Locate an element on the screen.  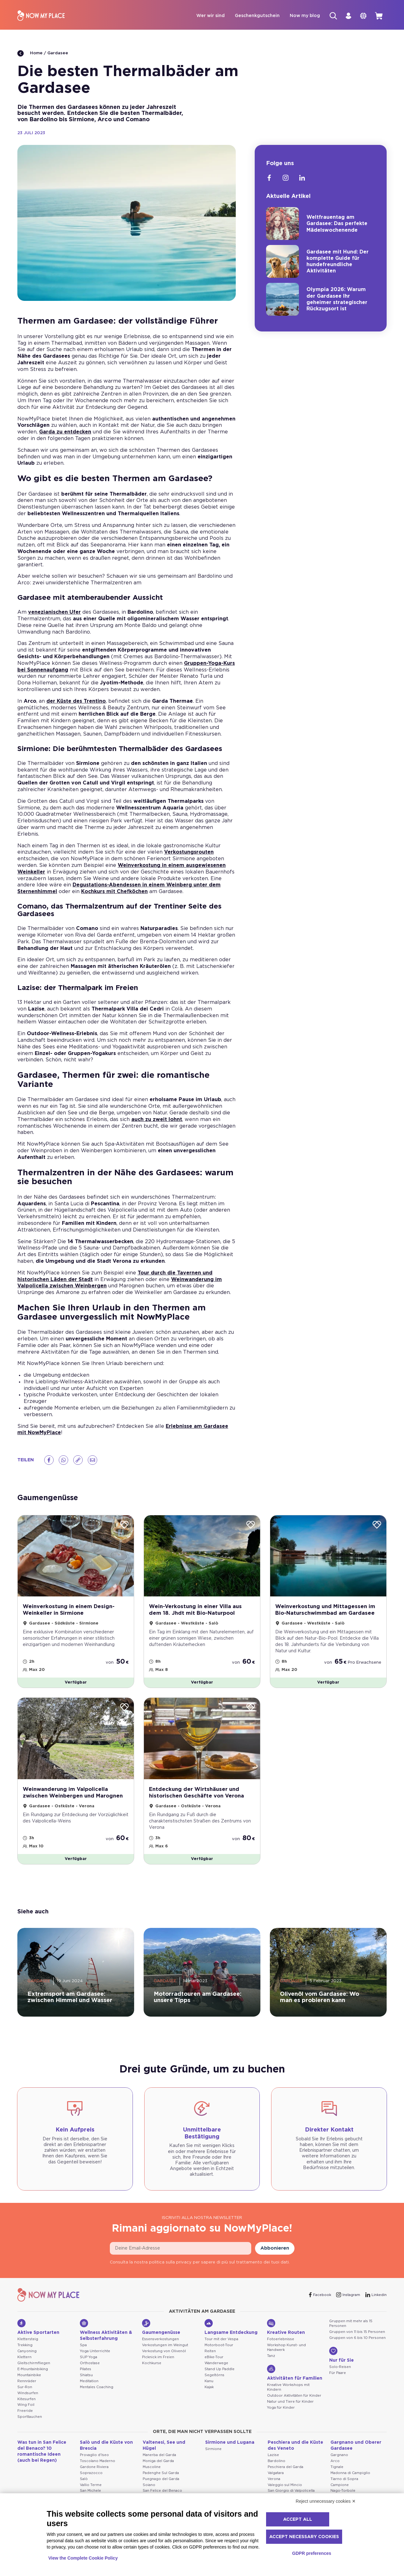
[cart] is located at coordinates (378, 16).